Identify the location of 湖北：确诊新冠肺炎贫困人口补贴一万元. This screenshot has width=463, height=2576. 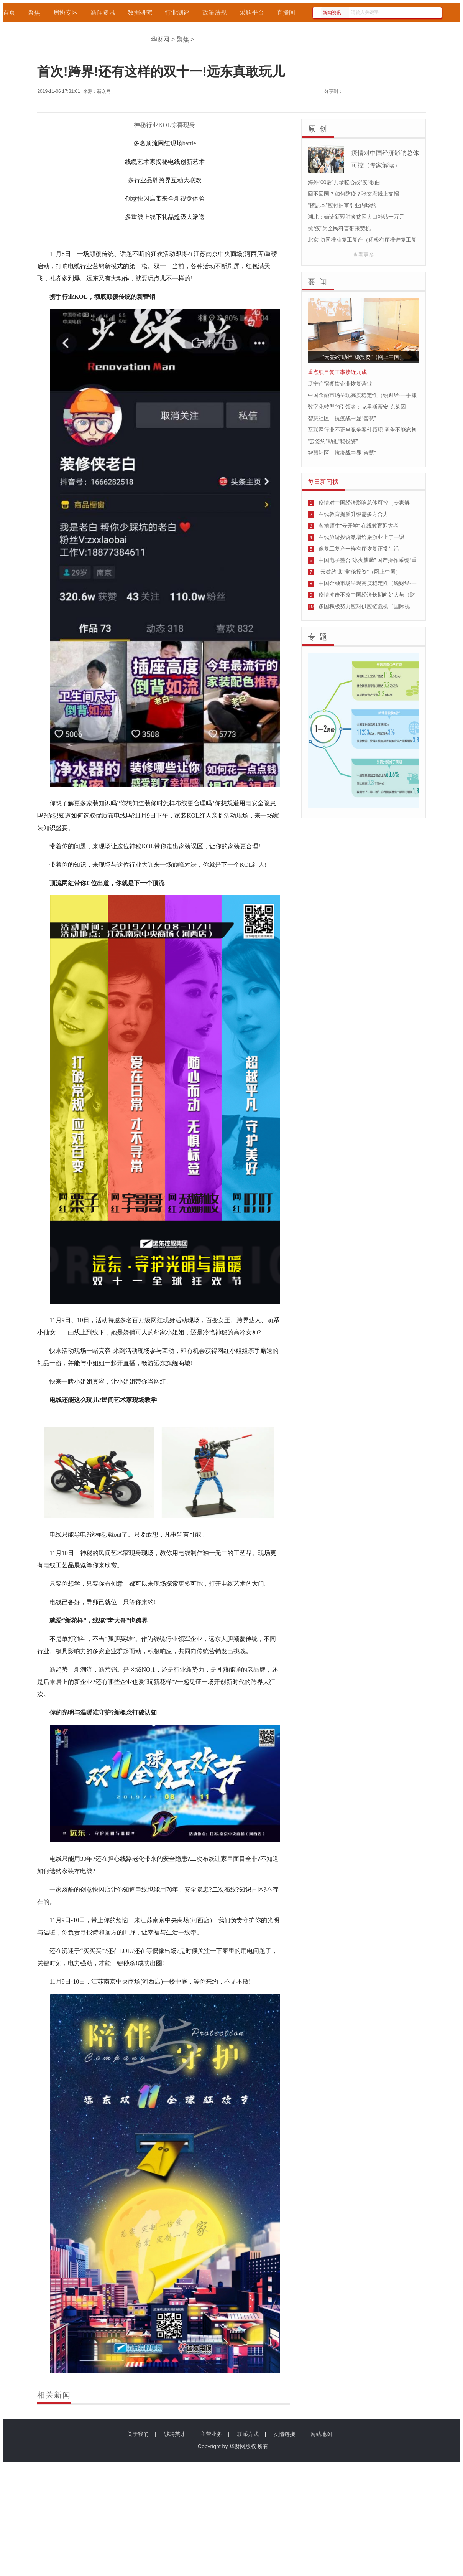
(356, 217).